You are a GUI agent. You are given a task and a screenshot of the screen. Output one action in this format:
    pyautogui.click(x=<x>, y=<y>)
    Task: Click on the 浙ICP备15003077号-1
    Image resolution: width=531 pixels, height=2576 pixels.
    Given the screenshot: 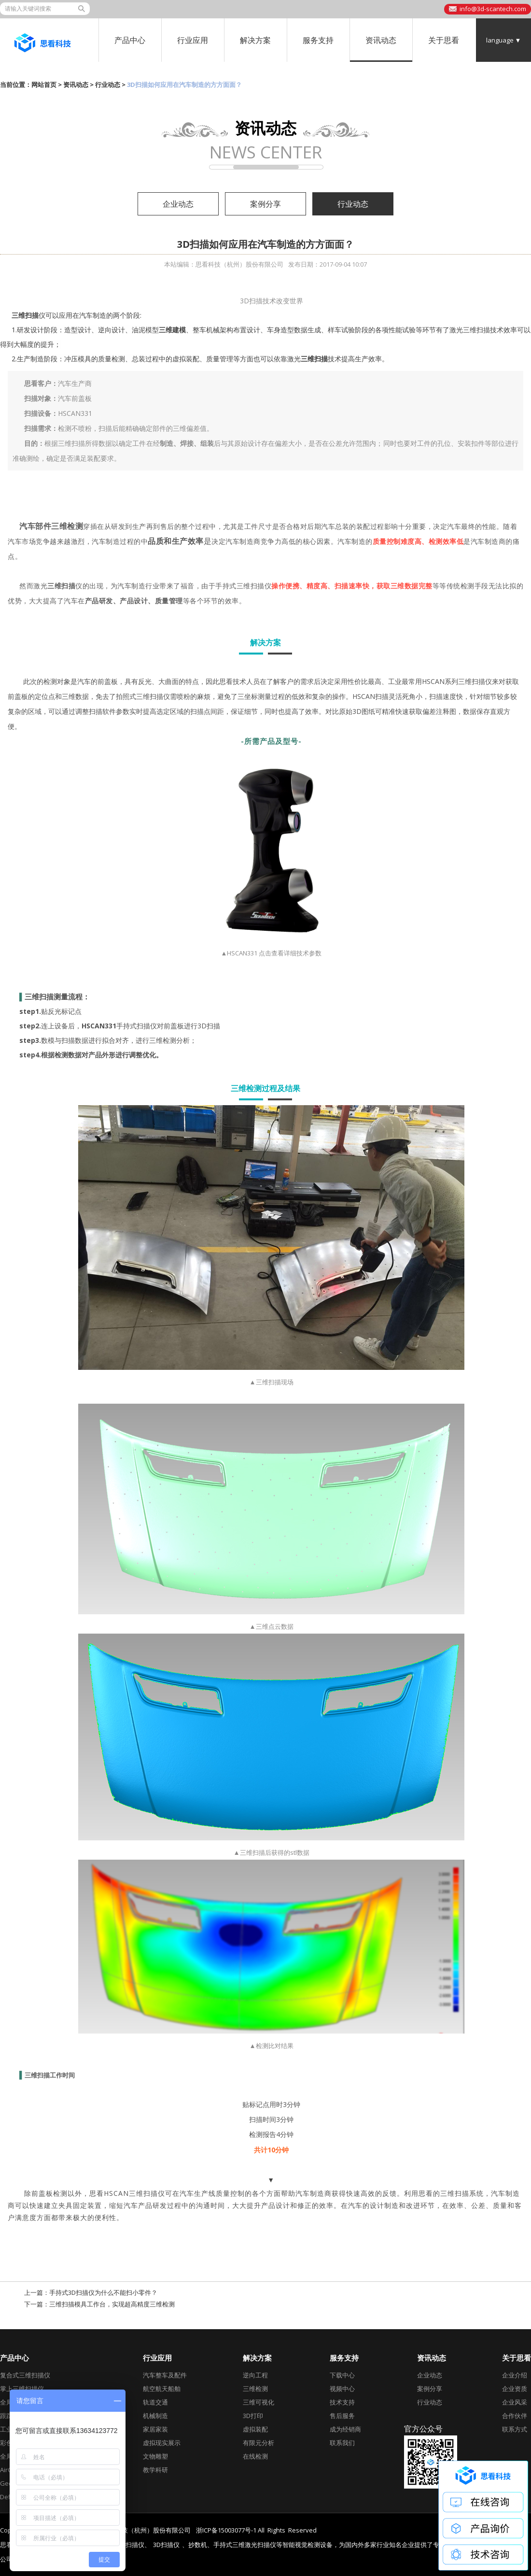 What is the action you would take?
    pyautogui.click(x=226, y=2530)
    